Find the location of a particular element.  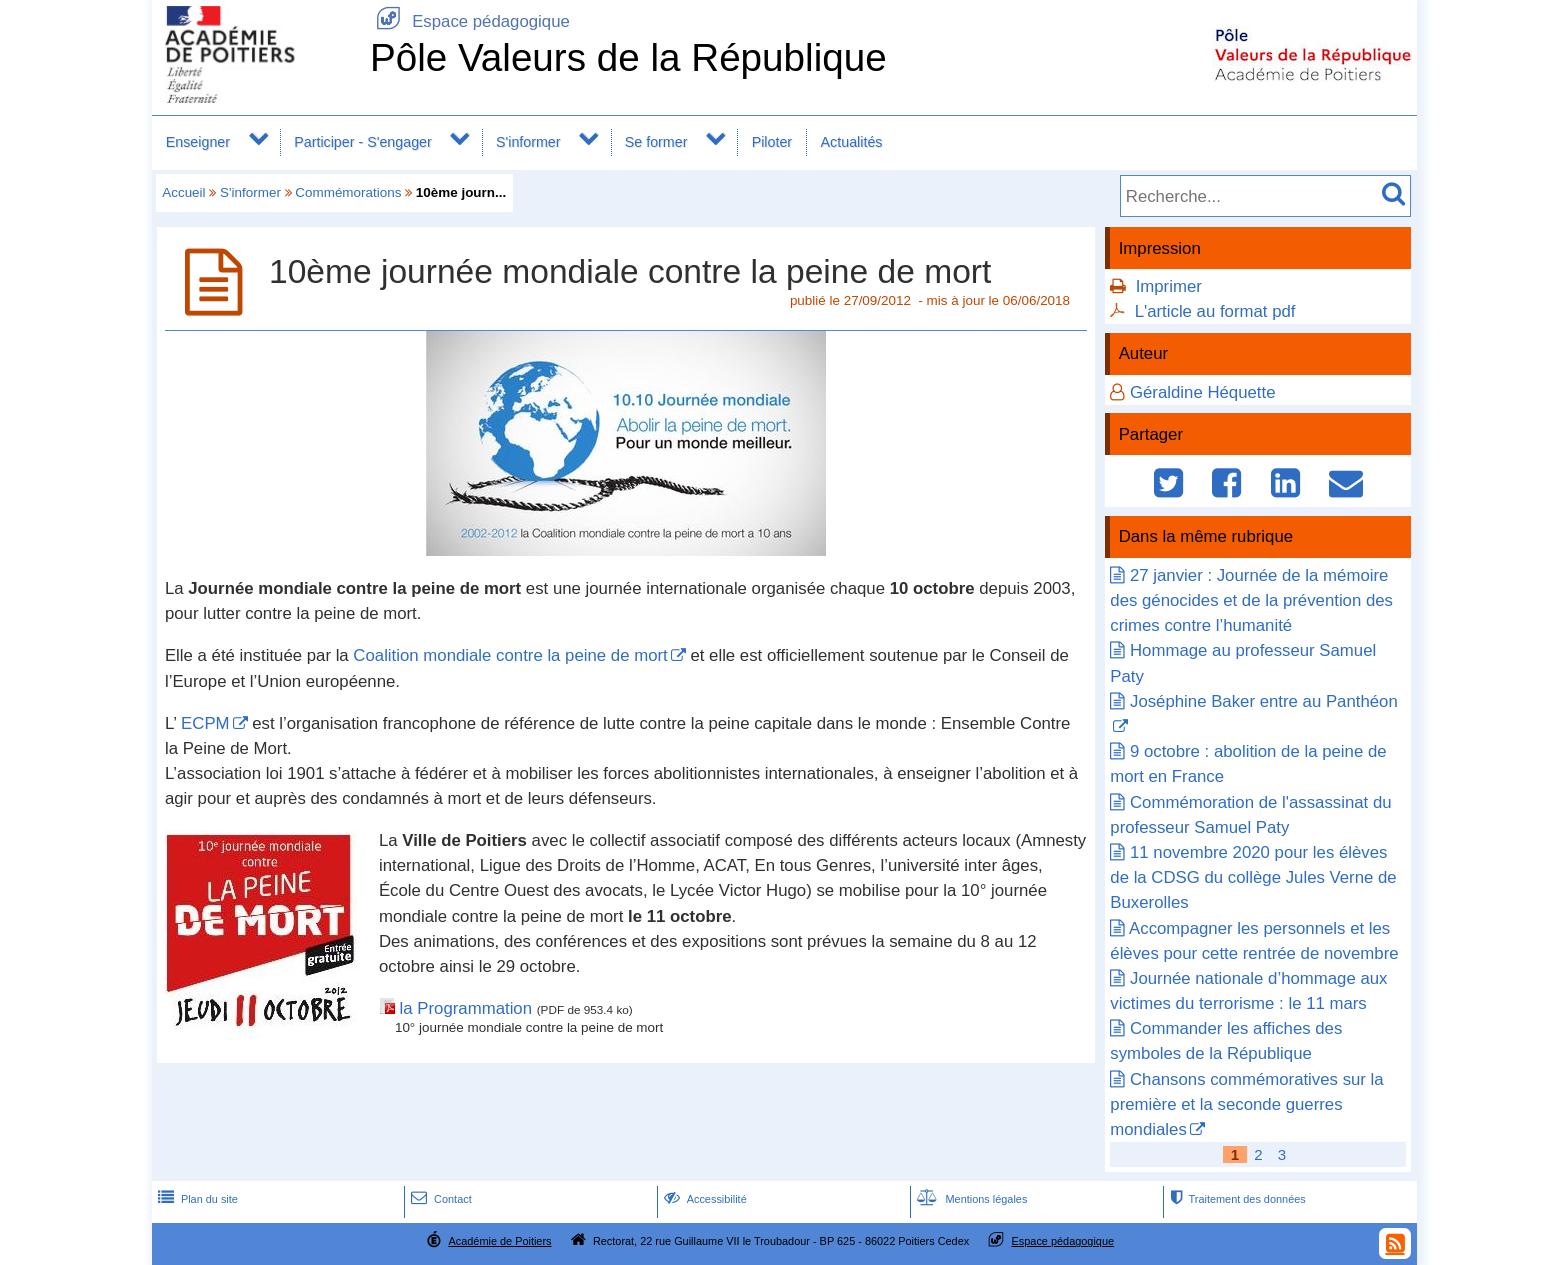

Espace pédagogique is located at coordinates (470, 21).